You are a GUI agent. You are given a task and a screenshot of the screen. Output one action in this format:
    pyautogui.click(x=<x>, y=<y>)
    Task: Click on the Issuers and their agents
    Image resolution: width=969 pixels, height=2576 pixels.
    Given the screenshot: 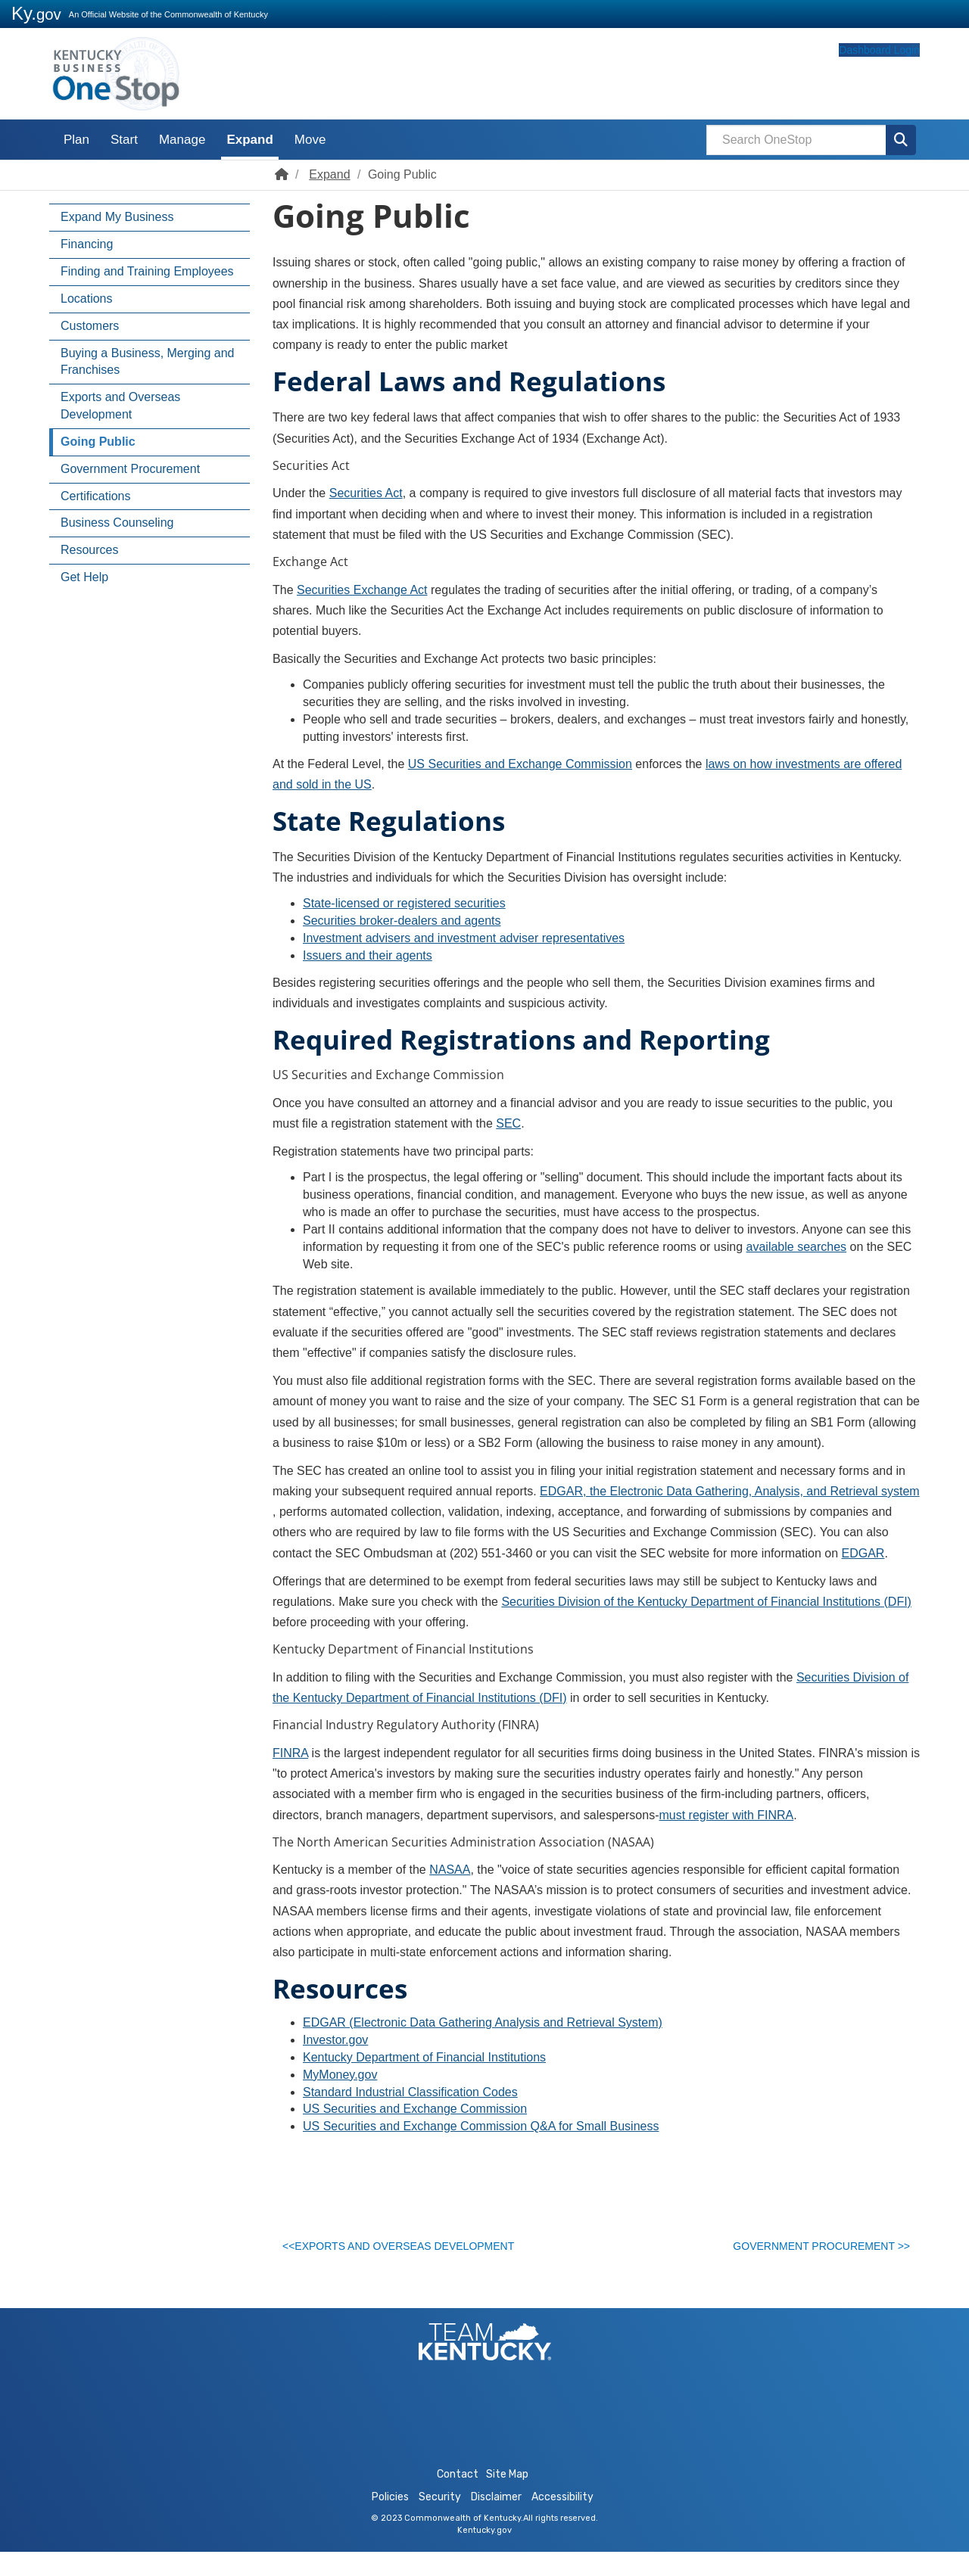 What is the action you would take?
    pyautogui.click(x=367, y=955)
    